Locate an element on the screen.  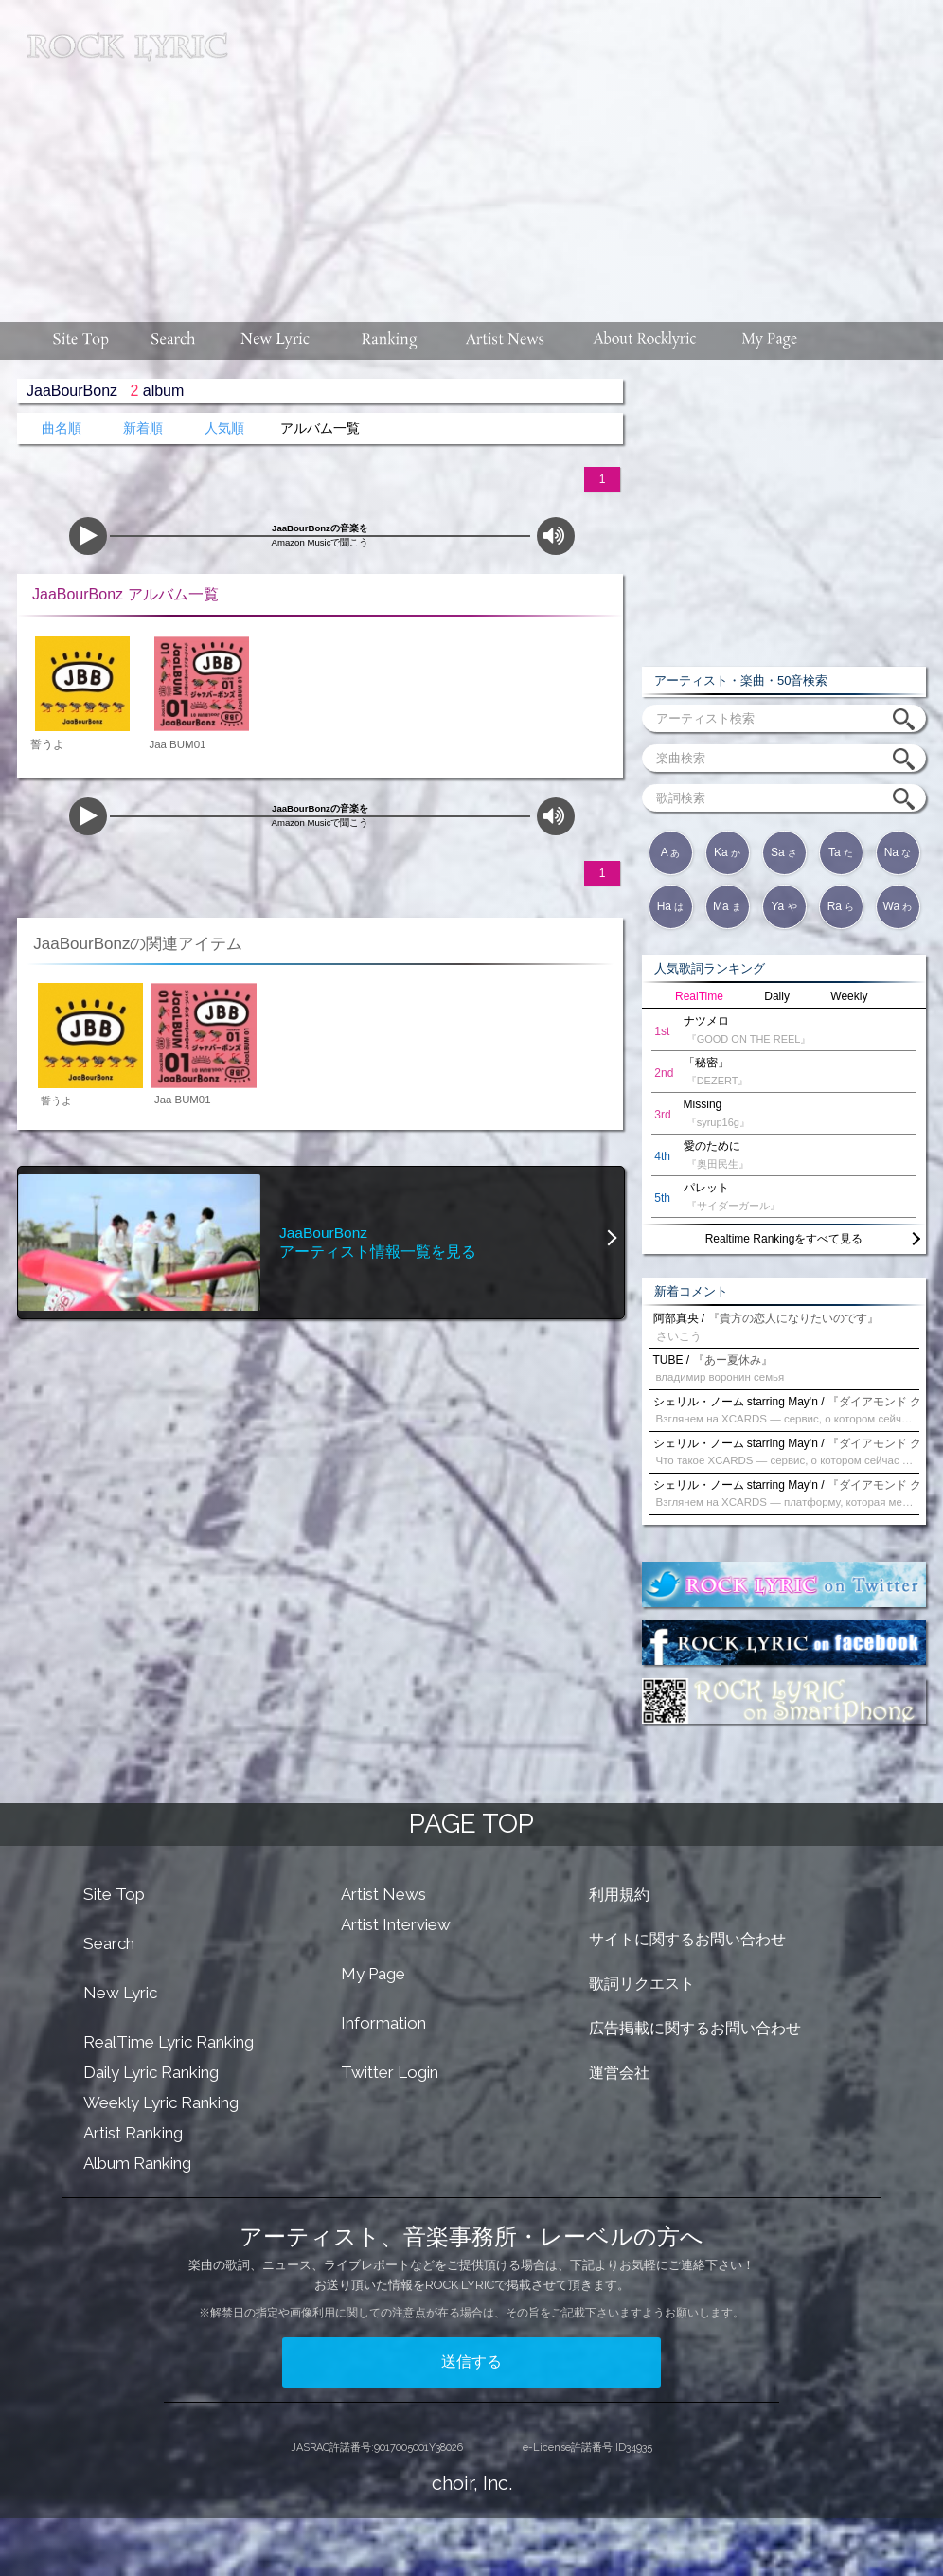
新着順 is located at coordinates (143, 428).